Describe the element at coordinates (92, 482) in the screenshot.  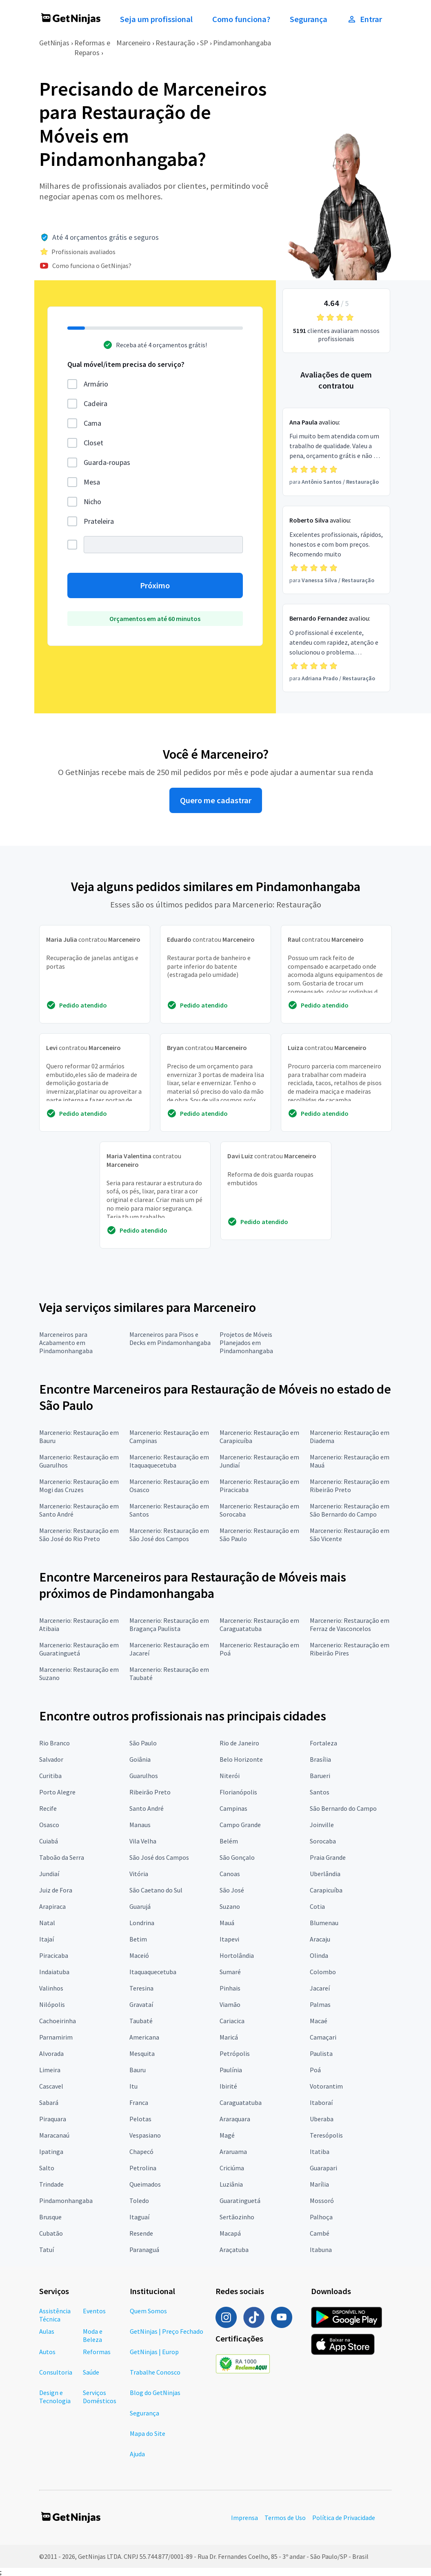
I see `Mesa` at that location.